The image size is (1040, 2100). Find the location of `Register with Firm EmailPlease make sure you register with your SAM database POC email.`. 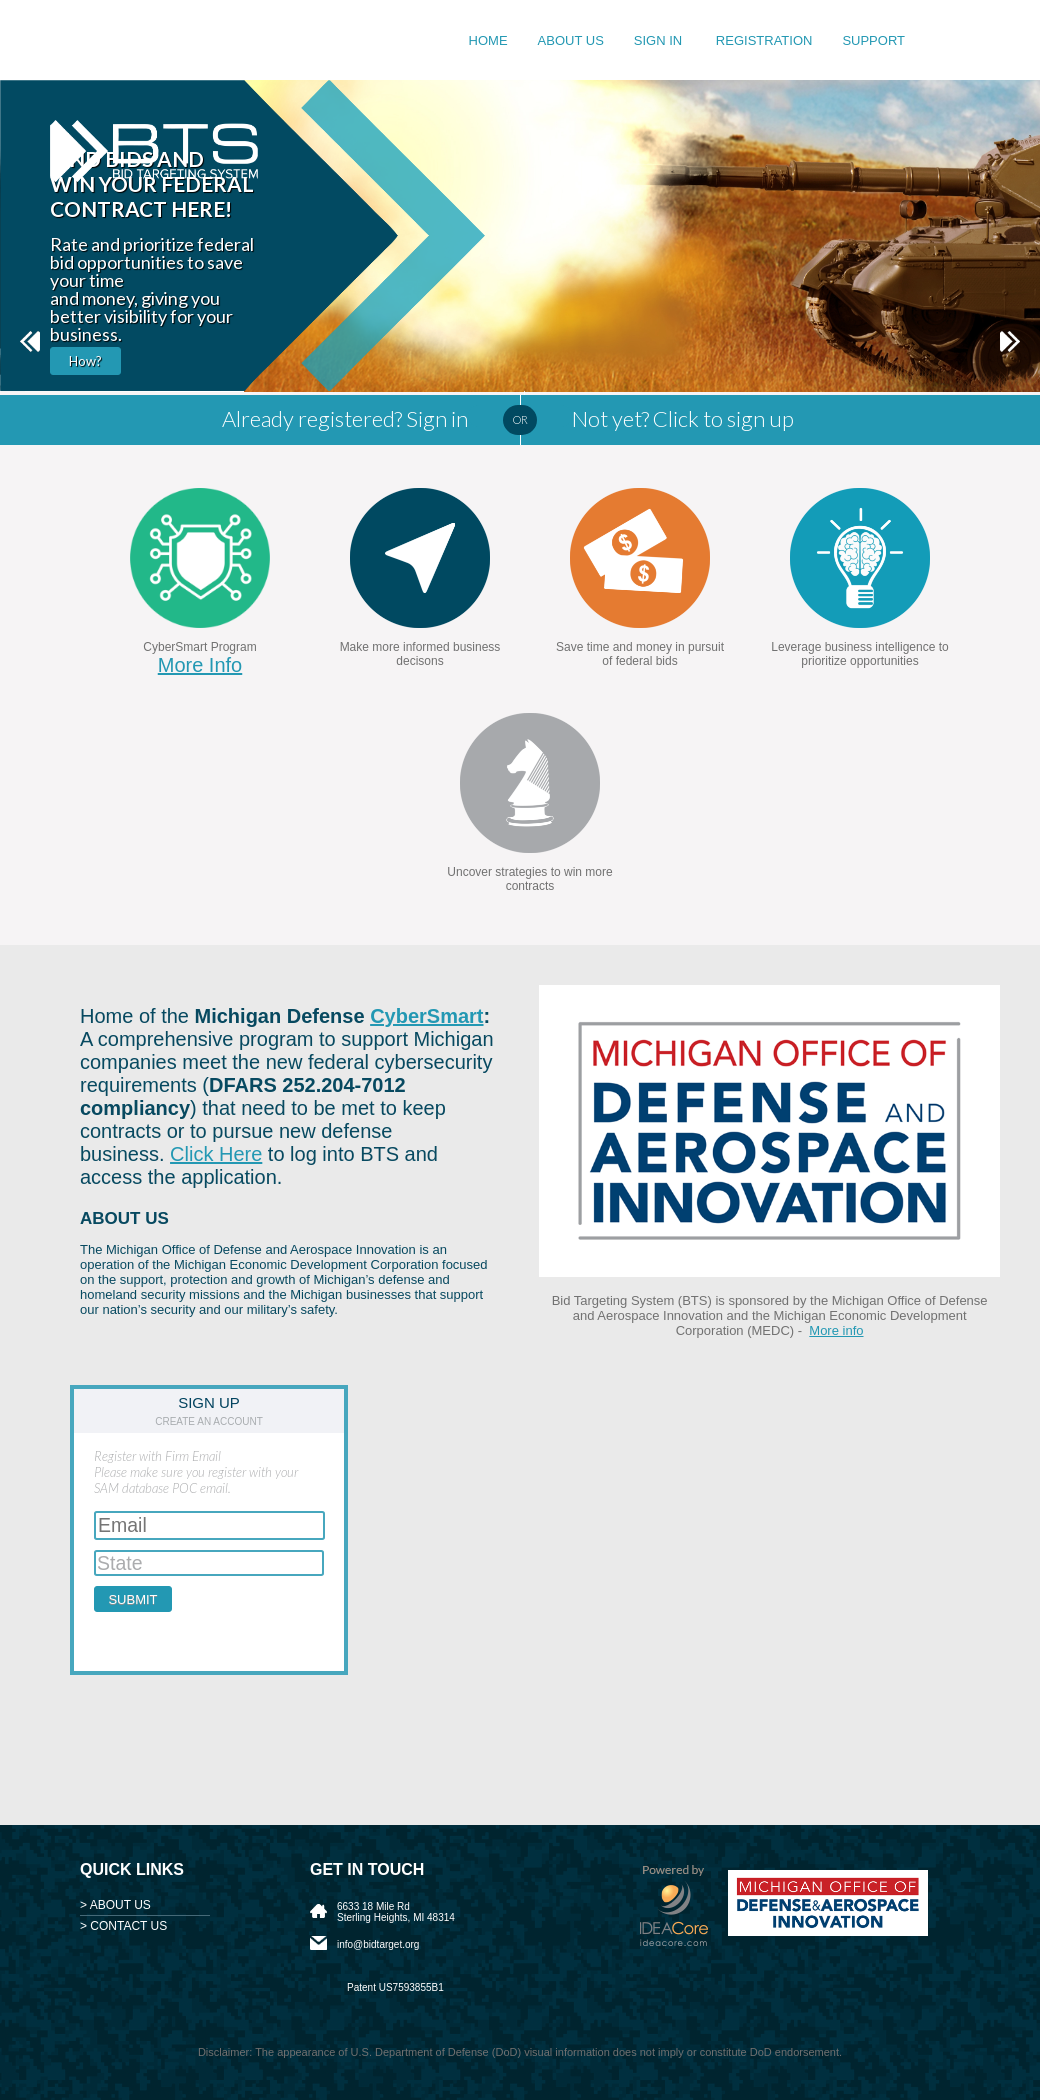

Register with Firm EmailPlease make sure you register with your SAM database POC email. is located at coordinates (196, 1472).